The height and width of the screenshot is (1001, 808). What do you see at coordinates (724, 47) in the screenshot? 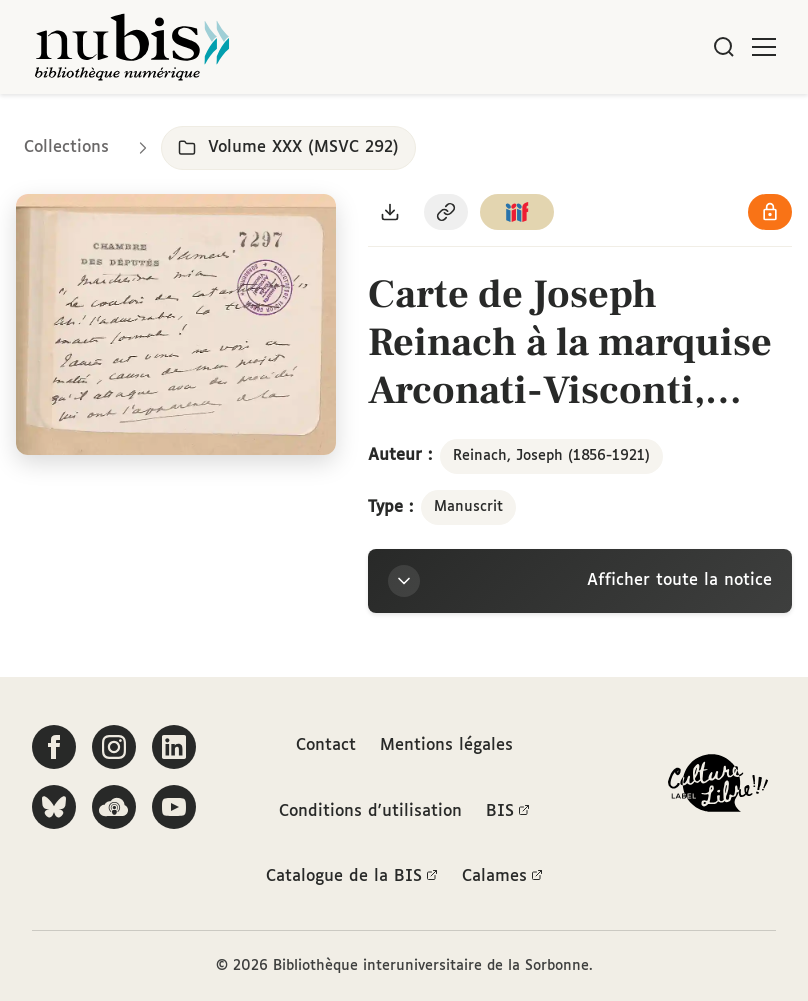
I see `[Rechercher]` at bounding box center [724, 47].